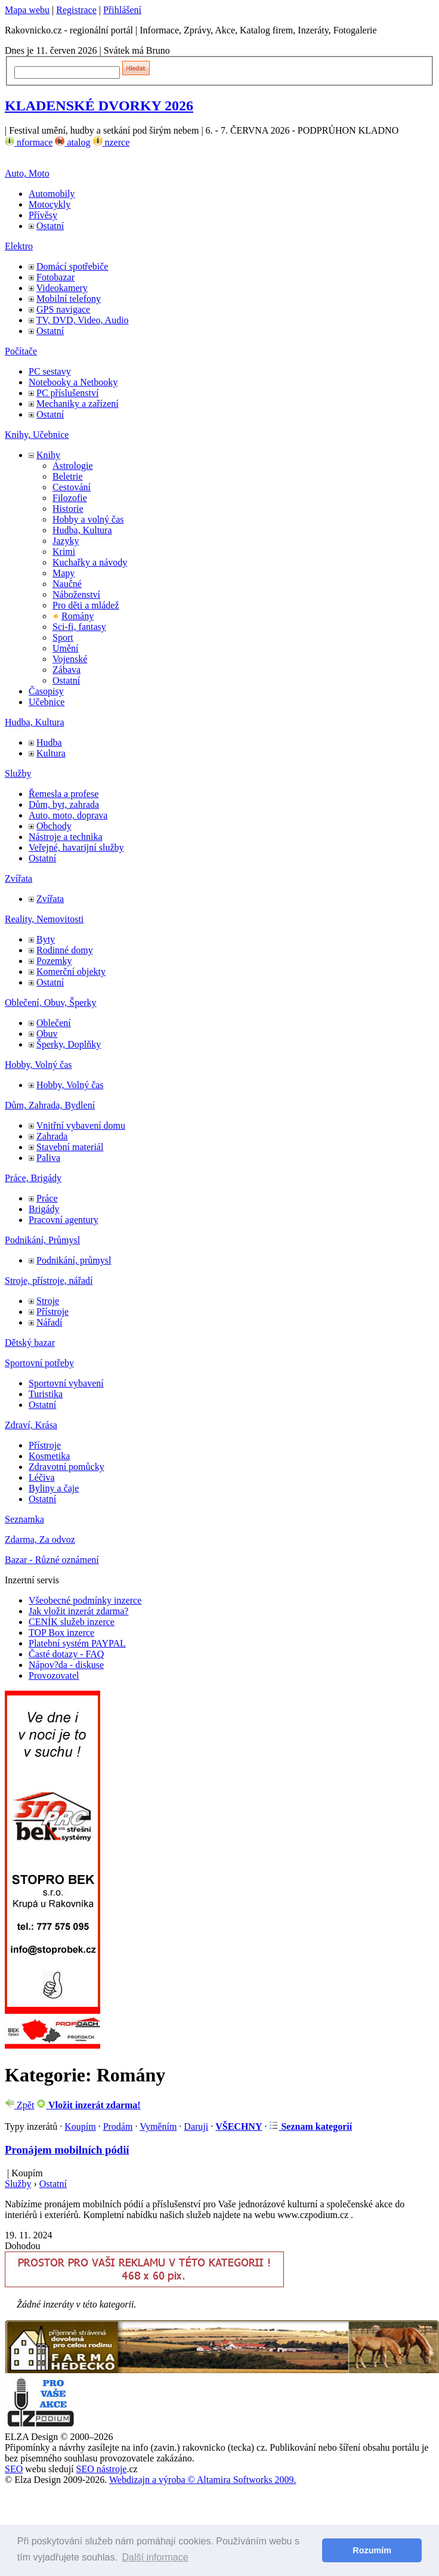  Describe the element at coordinates (72, 266) in the screenshot. I see `Domácí spotřebiče` at that location.